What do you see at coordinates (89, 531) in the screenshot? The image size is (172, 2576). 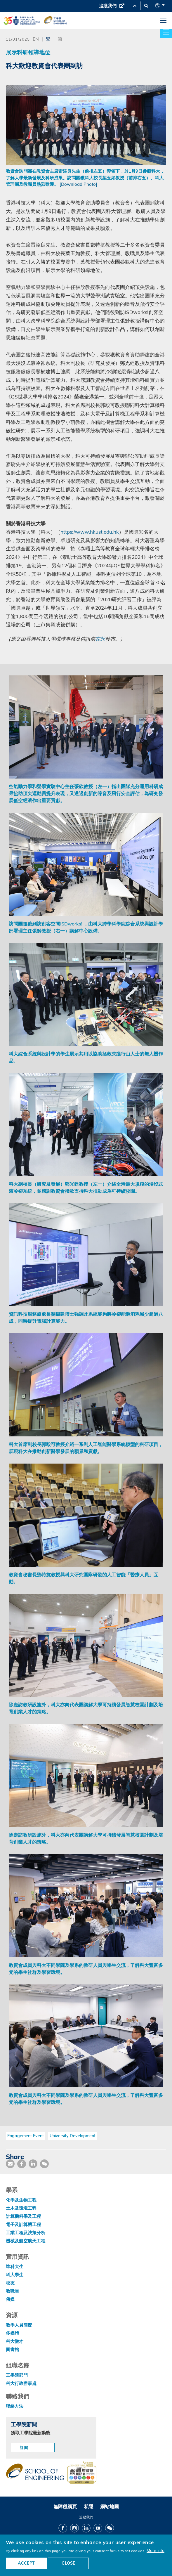 I see `https://www.hkust.edu.hk` at bounding box center [89, 531].